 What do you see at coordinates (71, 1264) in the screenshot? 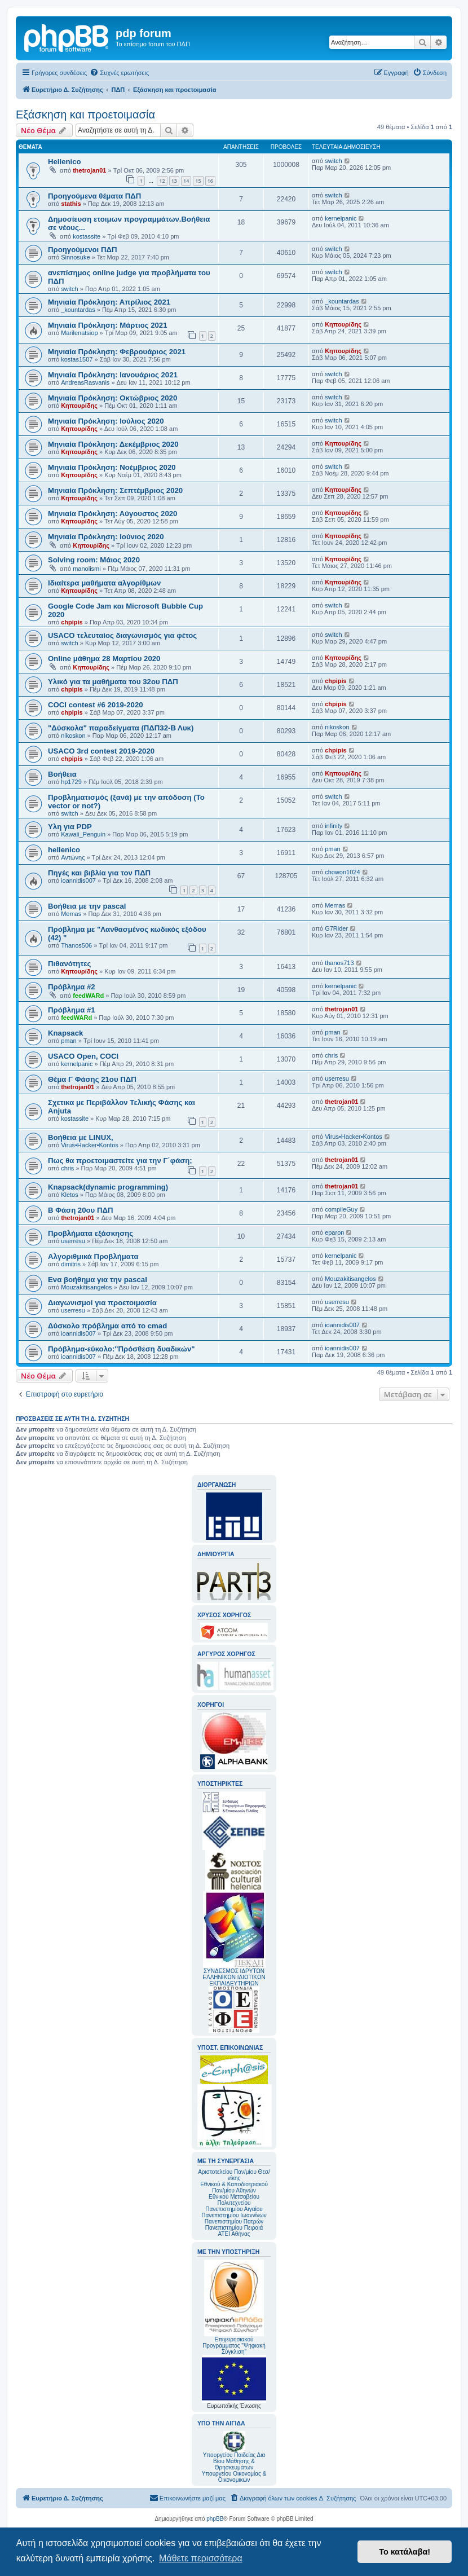
I see `dimitris` at bounding box center [71, 1264].